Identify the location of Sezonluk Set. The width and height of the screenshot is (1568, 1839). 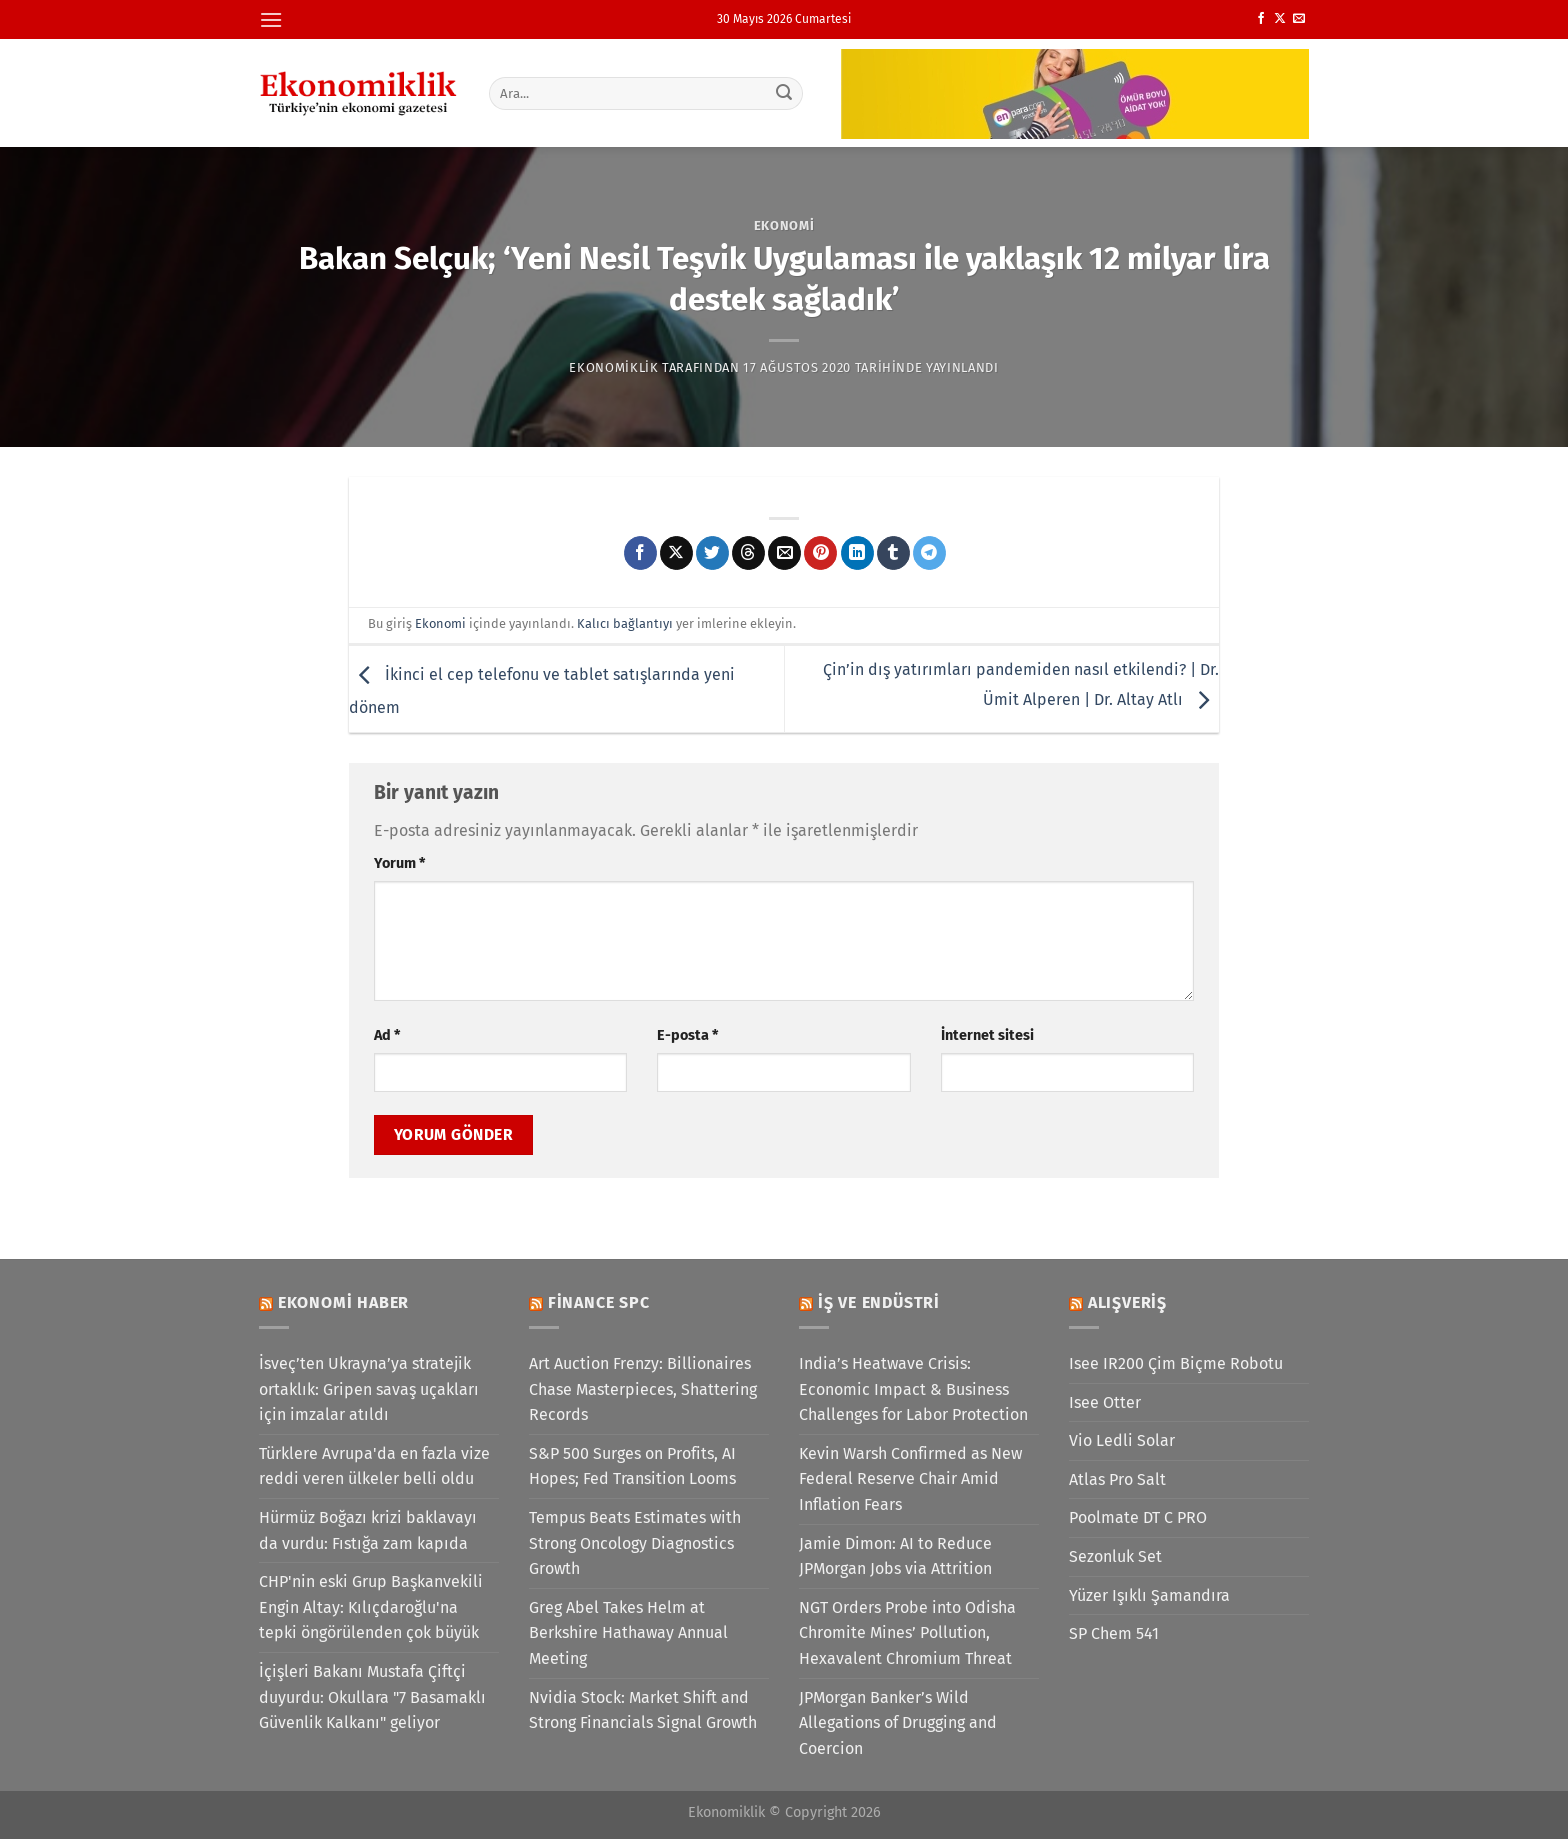
(1115, 1556).